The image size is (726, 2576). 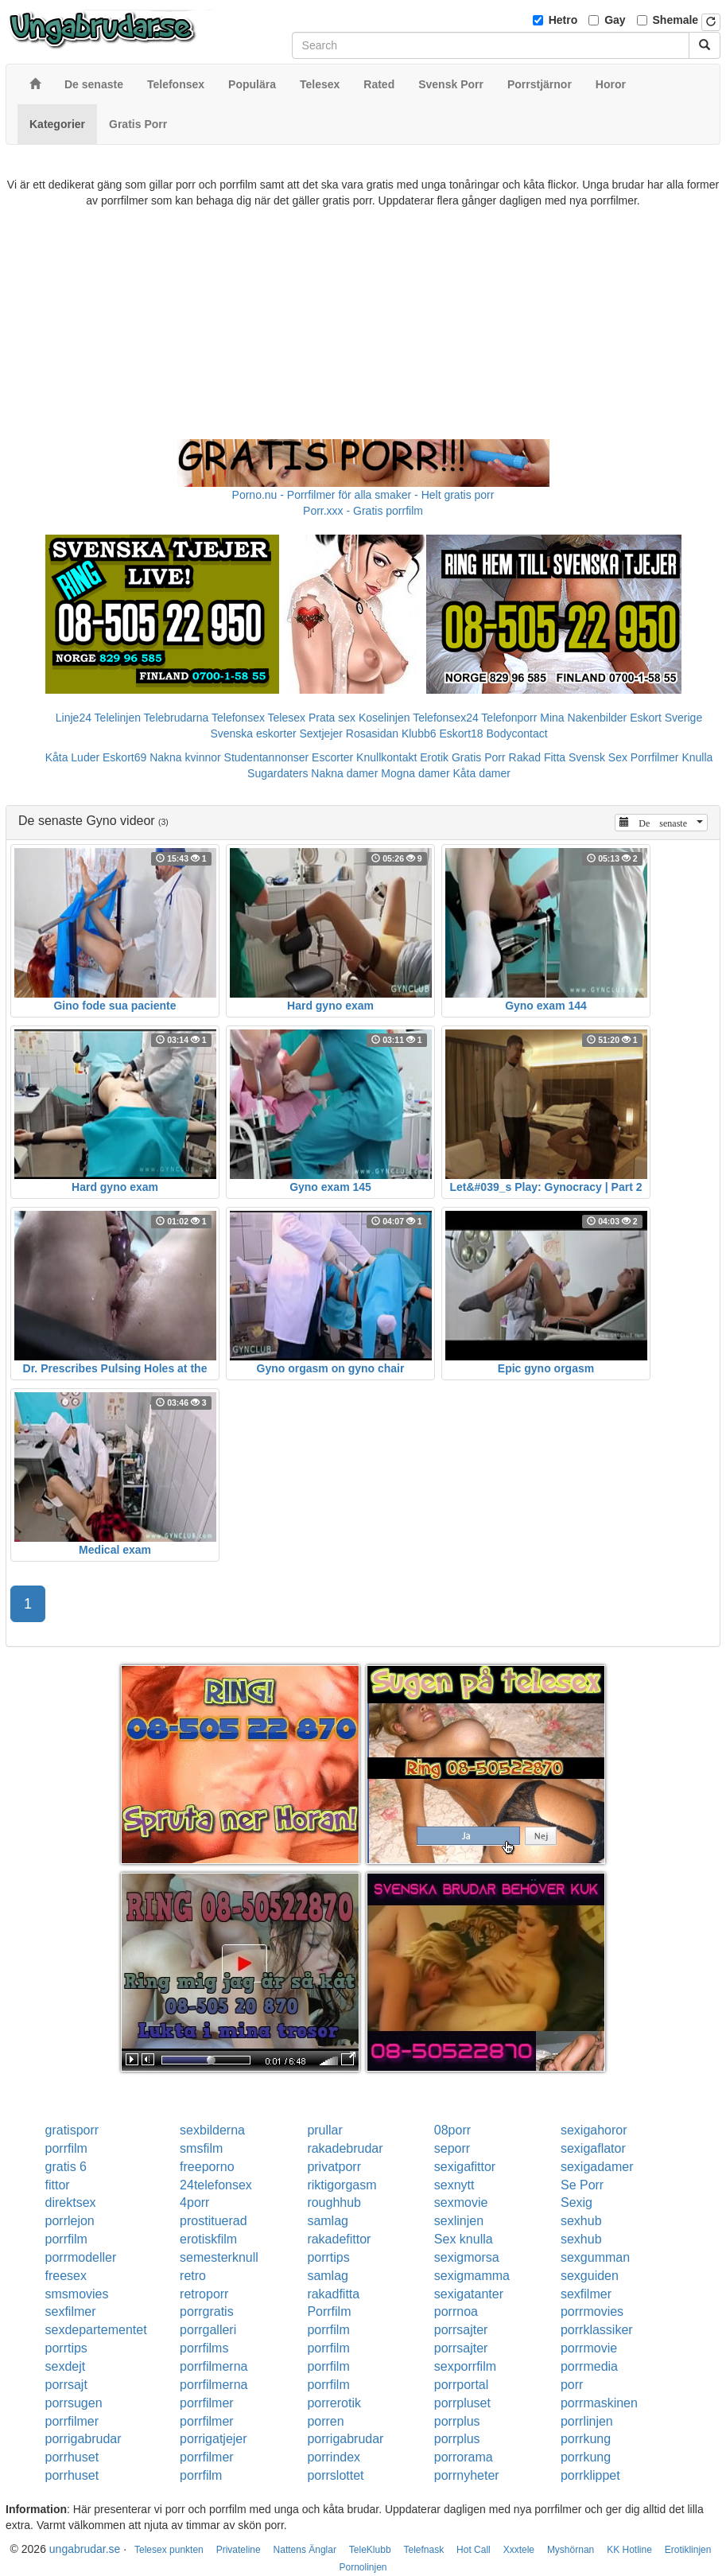 I want to click on porrigatjejer, so click(x=213, y=2439).